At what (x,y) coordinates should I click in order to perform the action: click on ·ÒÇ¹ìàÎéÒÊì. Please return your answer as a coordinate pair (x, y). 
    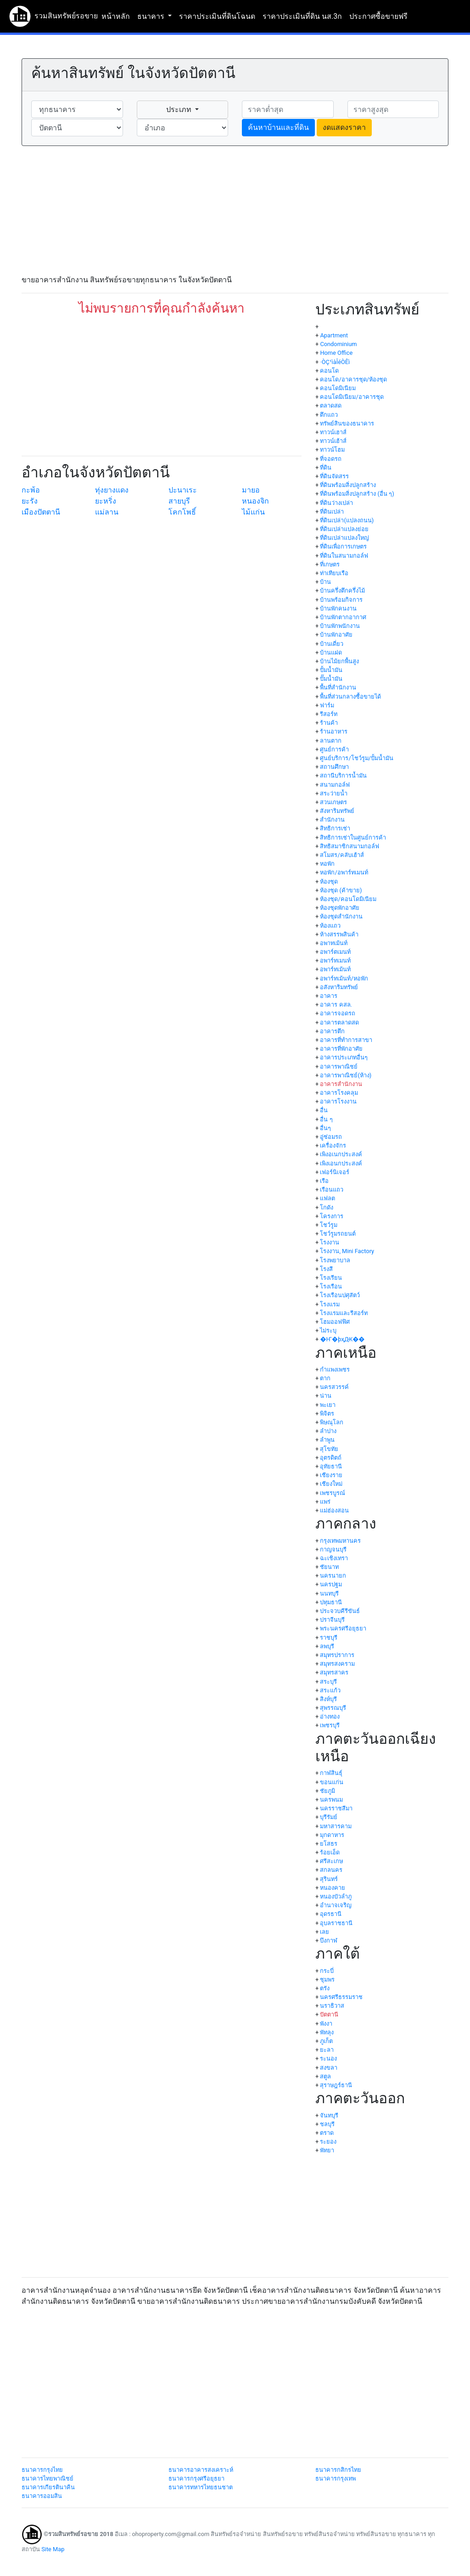
    Looking at the image, I should click on (335, 361).